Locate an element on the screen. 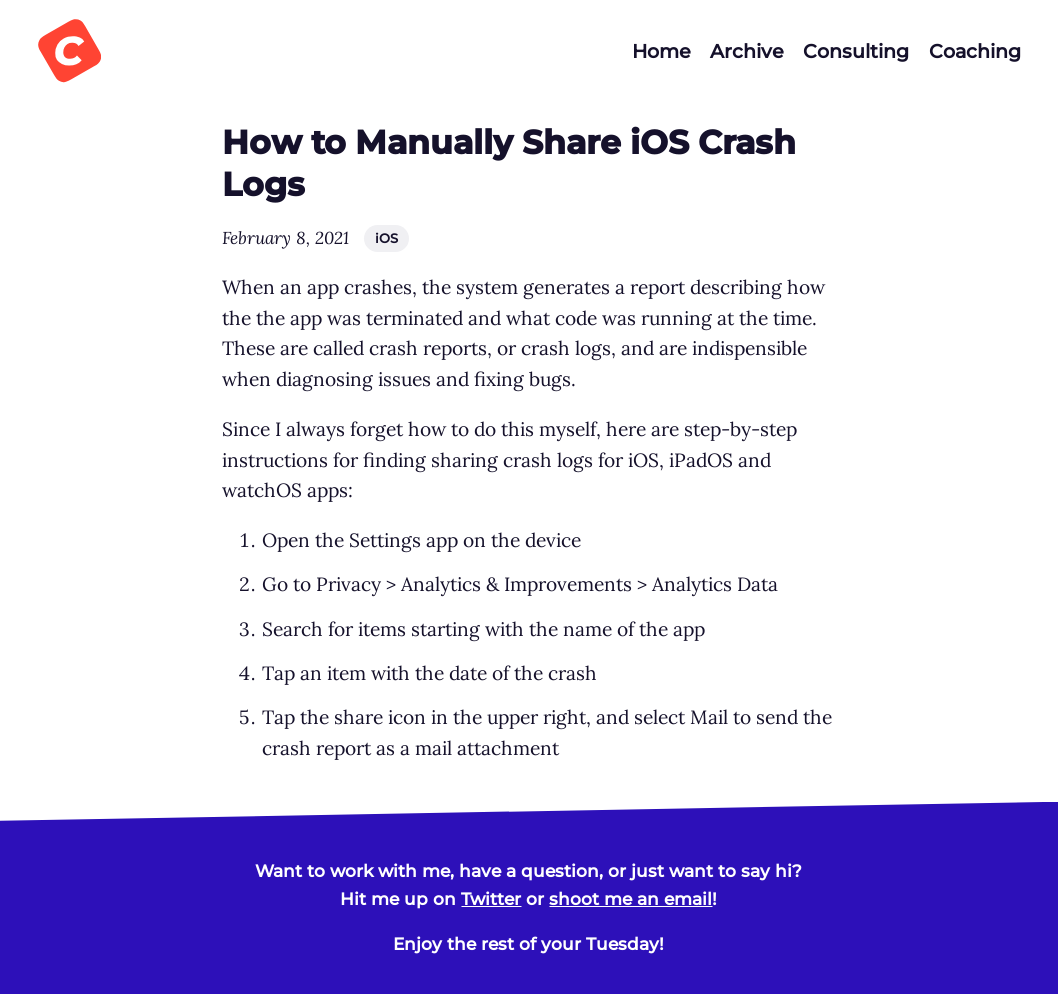  Consulting is located at coordinates (856, 51).